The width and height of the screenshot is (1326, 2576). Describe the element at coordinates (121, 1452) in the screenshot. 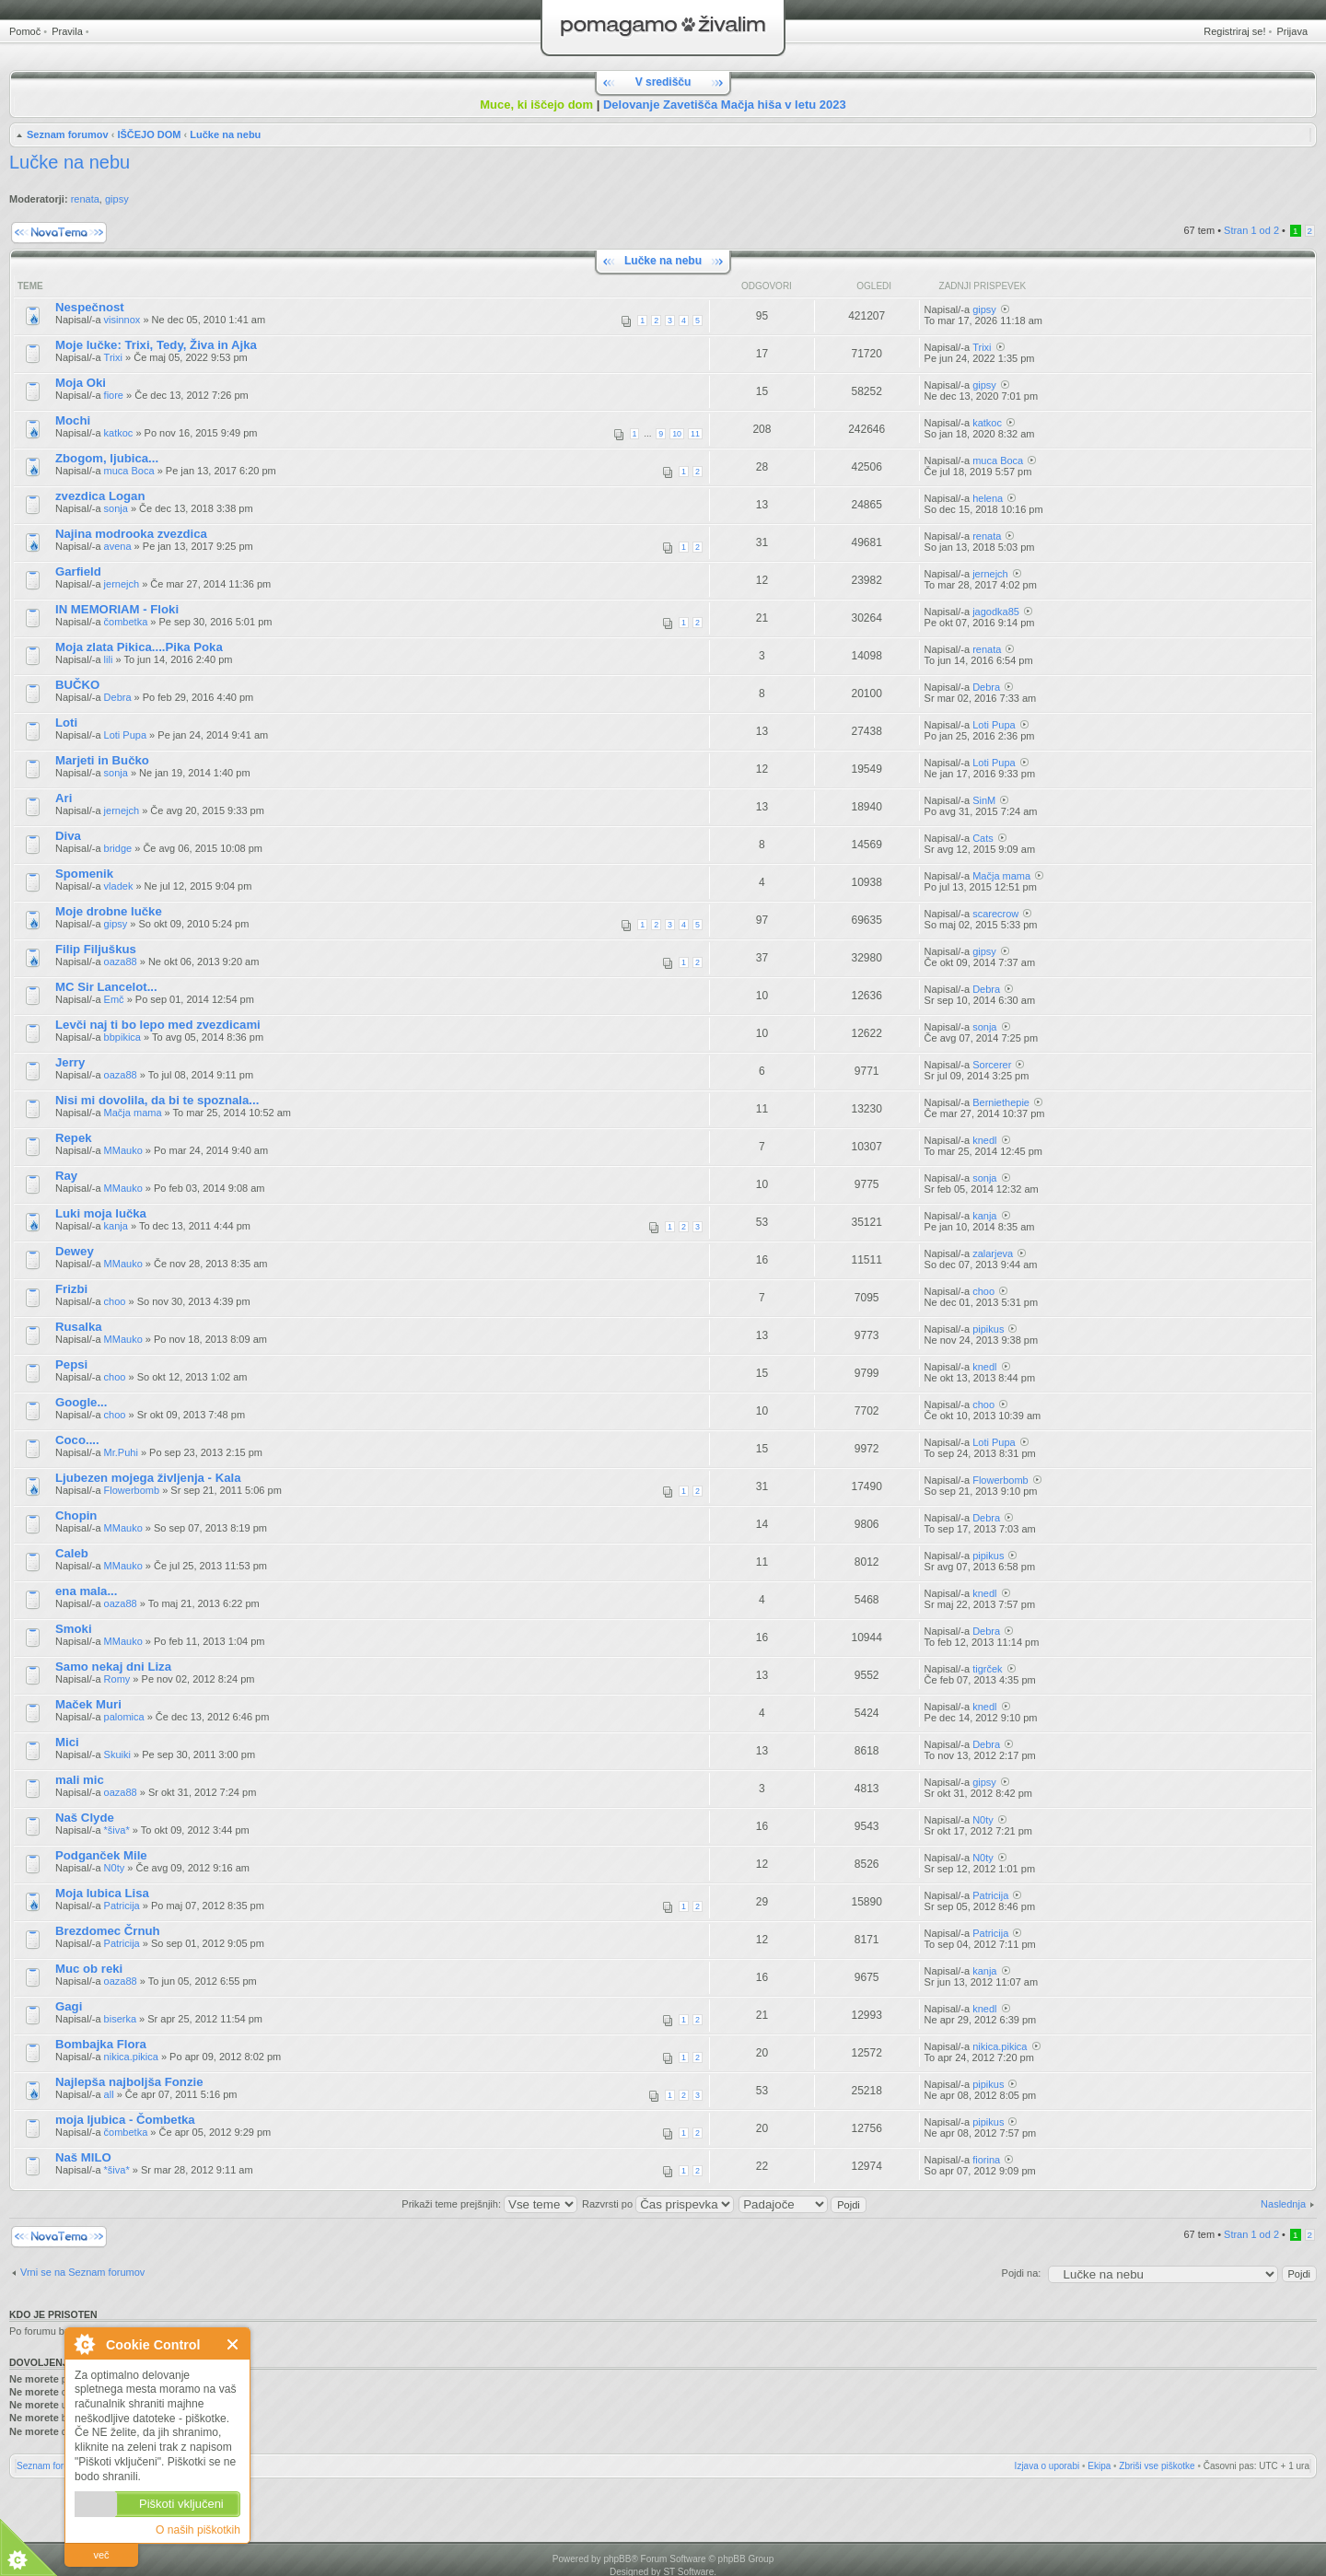

I see `Mr.Puhi` at that location.